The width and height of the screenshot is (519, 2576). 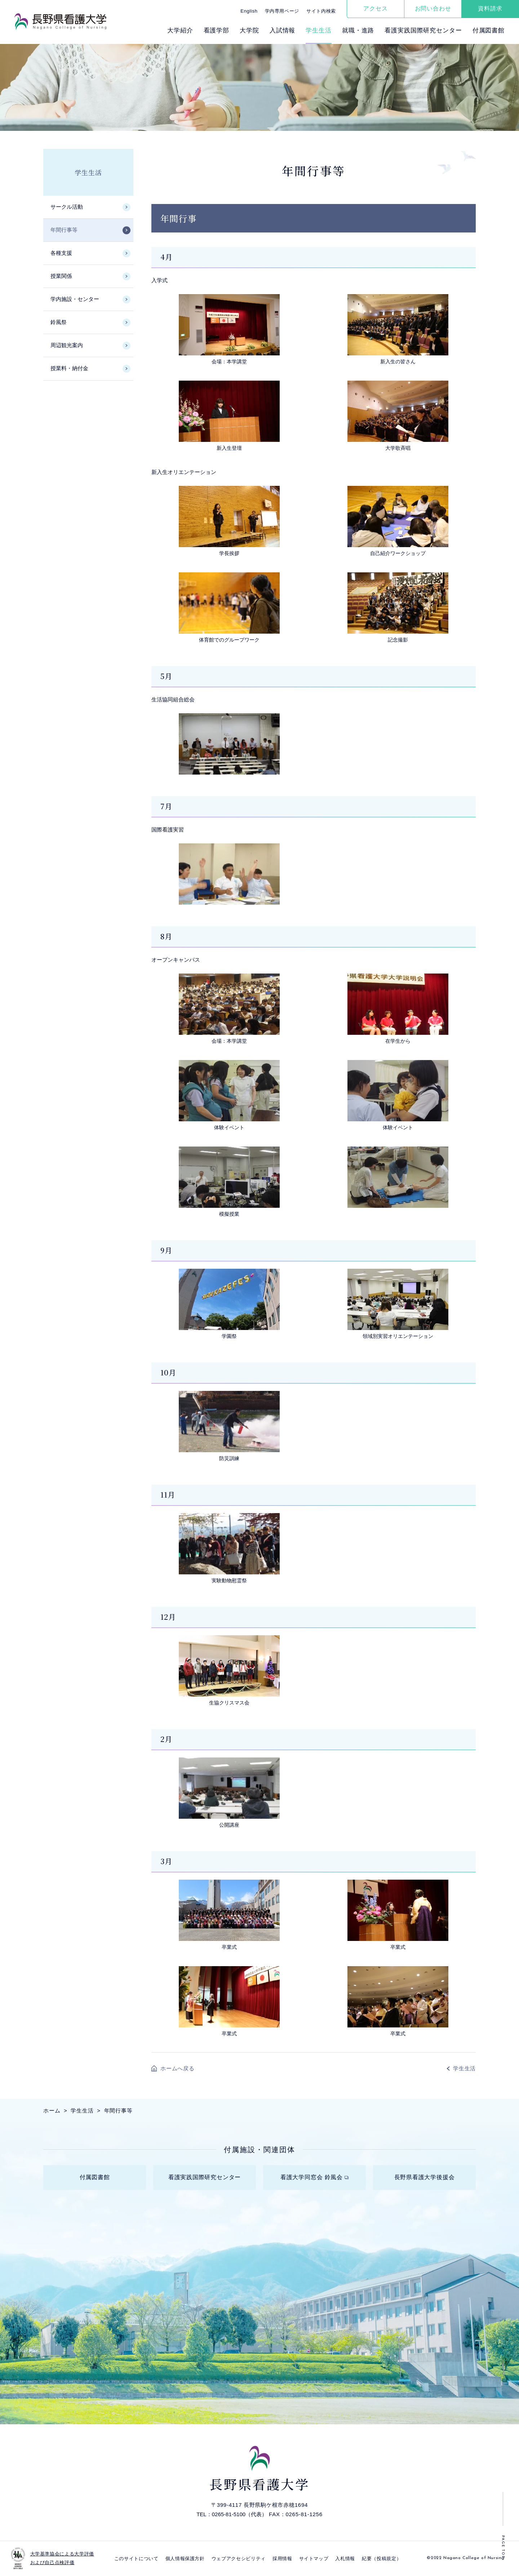 What do you see at coordinates (318, 30) in the screenshot?
I see `学⽣⽣活` at bounding box center [318, 30].